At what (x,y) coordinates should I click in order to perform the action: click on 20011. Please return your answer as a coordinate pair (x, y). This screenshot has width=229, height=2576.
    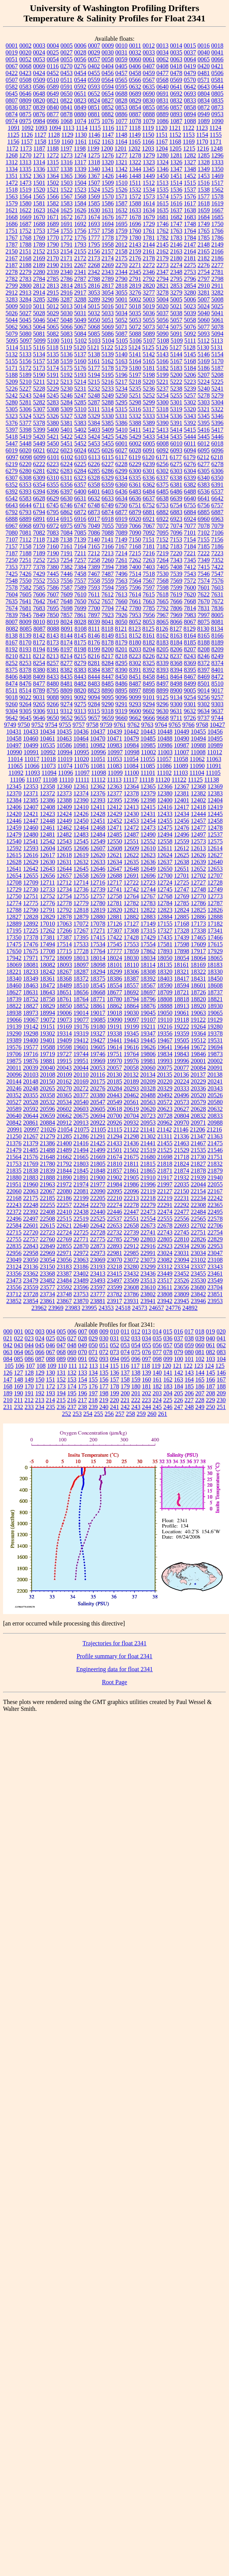
    Looking at the image, I should click on (13, 1067).